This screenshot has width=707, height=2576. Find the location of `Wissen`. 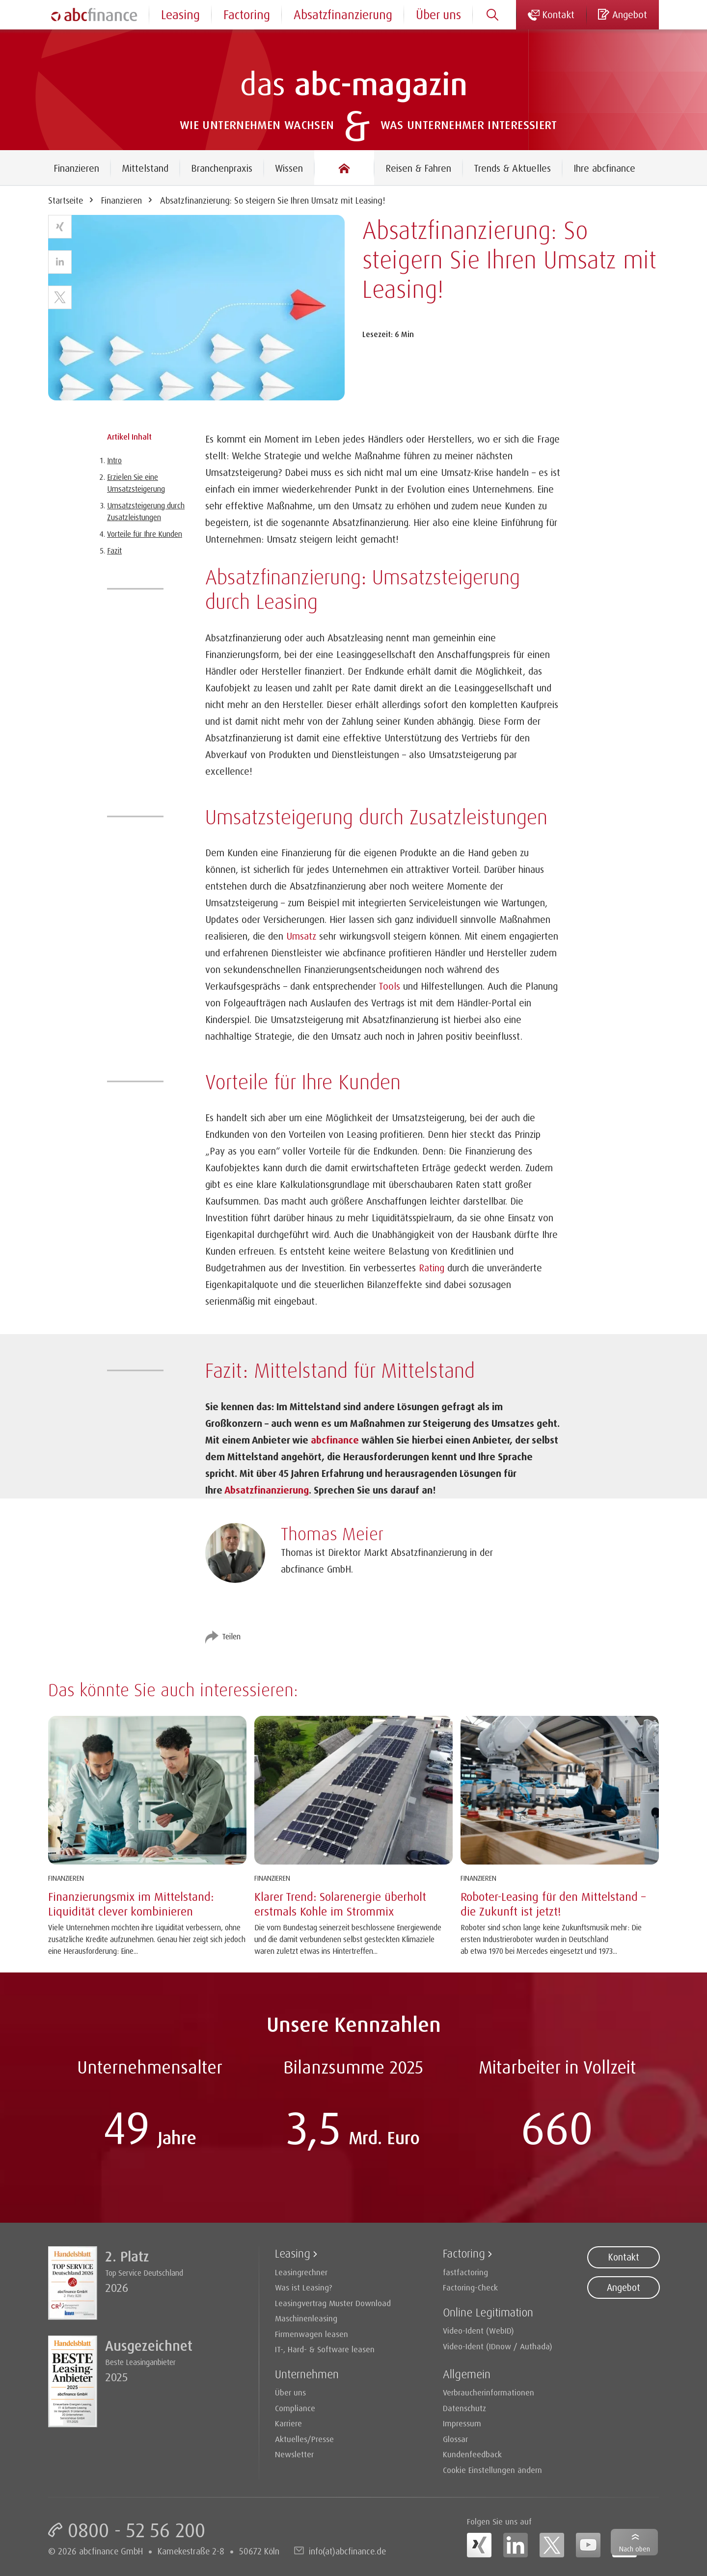

Wissen is located at coordinates (289, 168).